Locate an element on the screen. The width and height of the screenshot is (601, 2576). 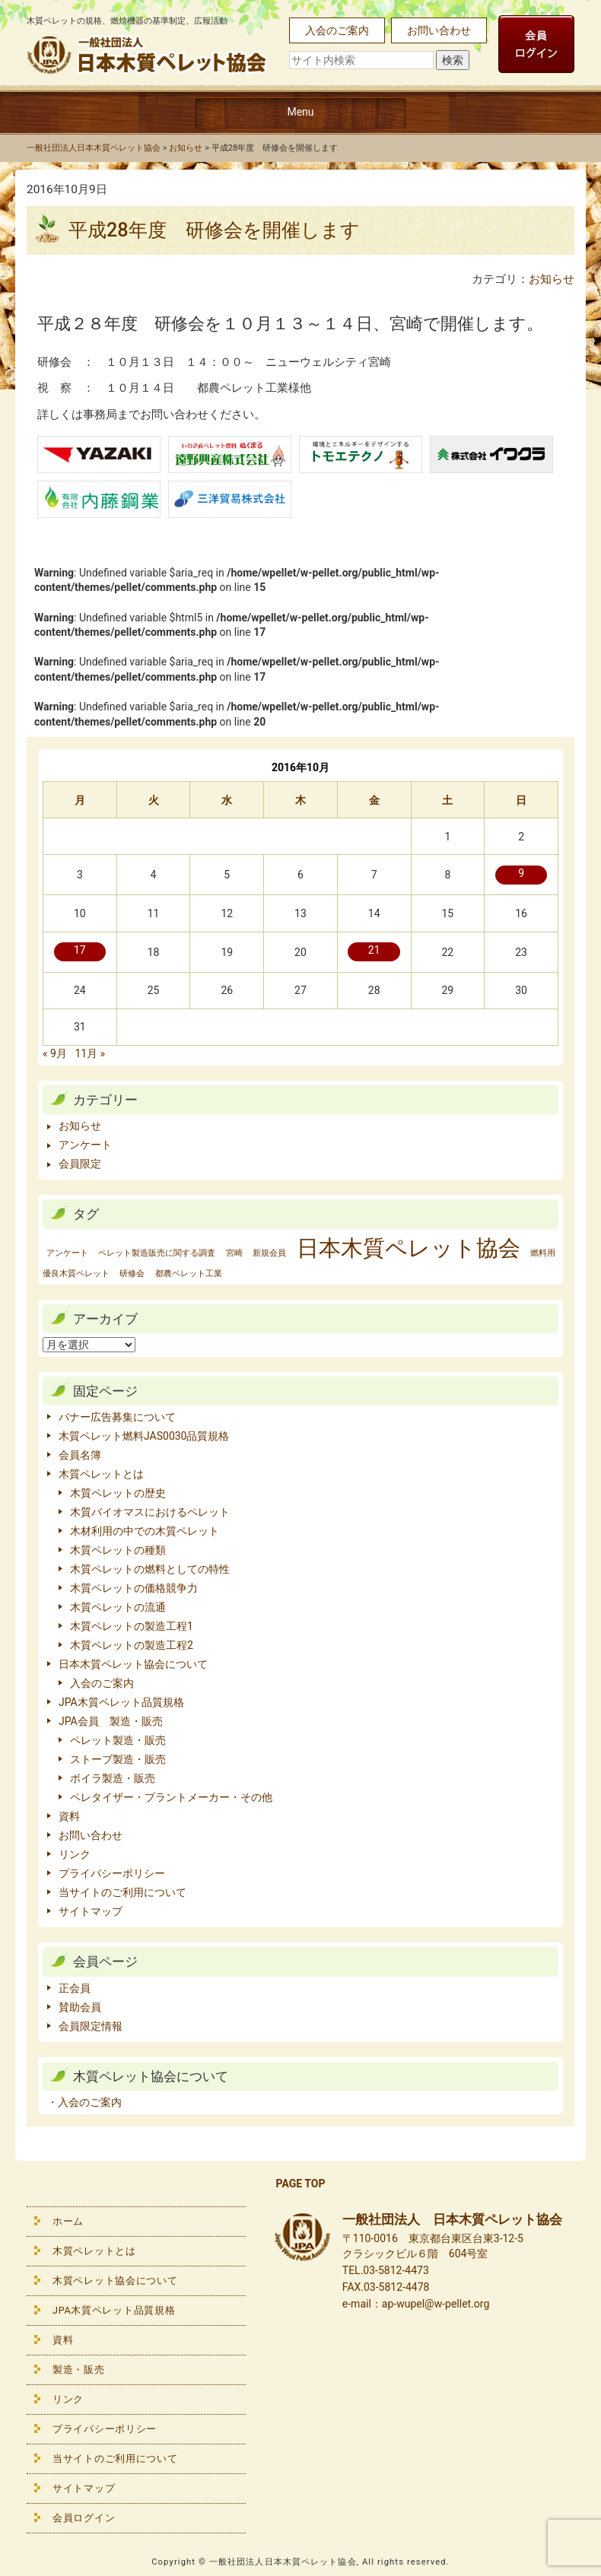
新規会員 [新規会員 (1個の項目)] is located at coordinates (269, 1253).